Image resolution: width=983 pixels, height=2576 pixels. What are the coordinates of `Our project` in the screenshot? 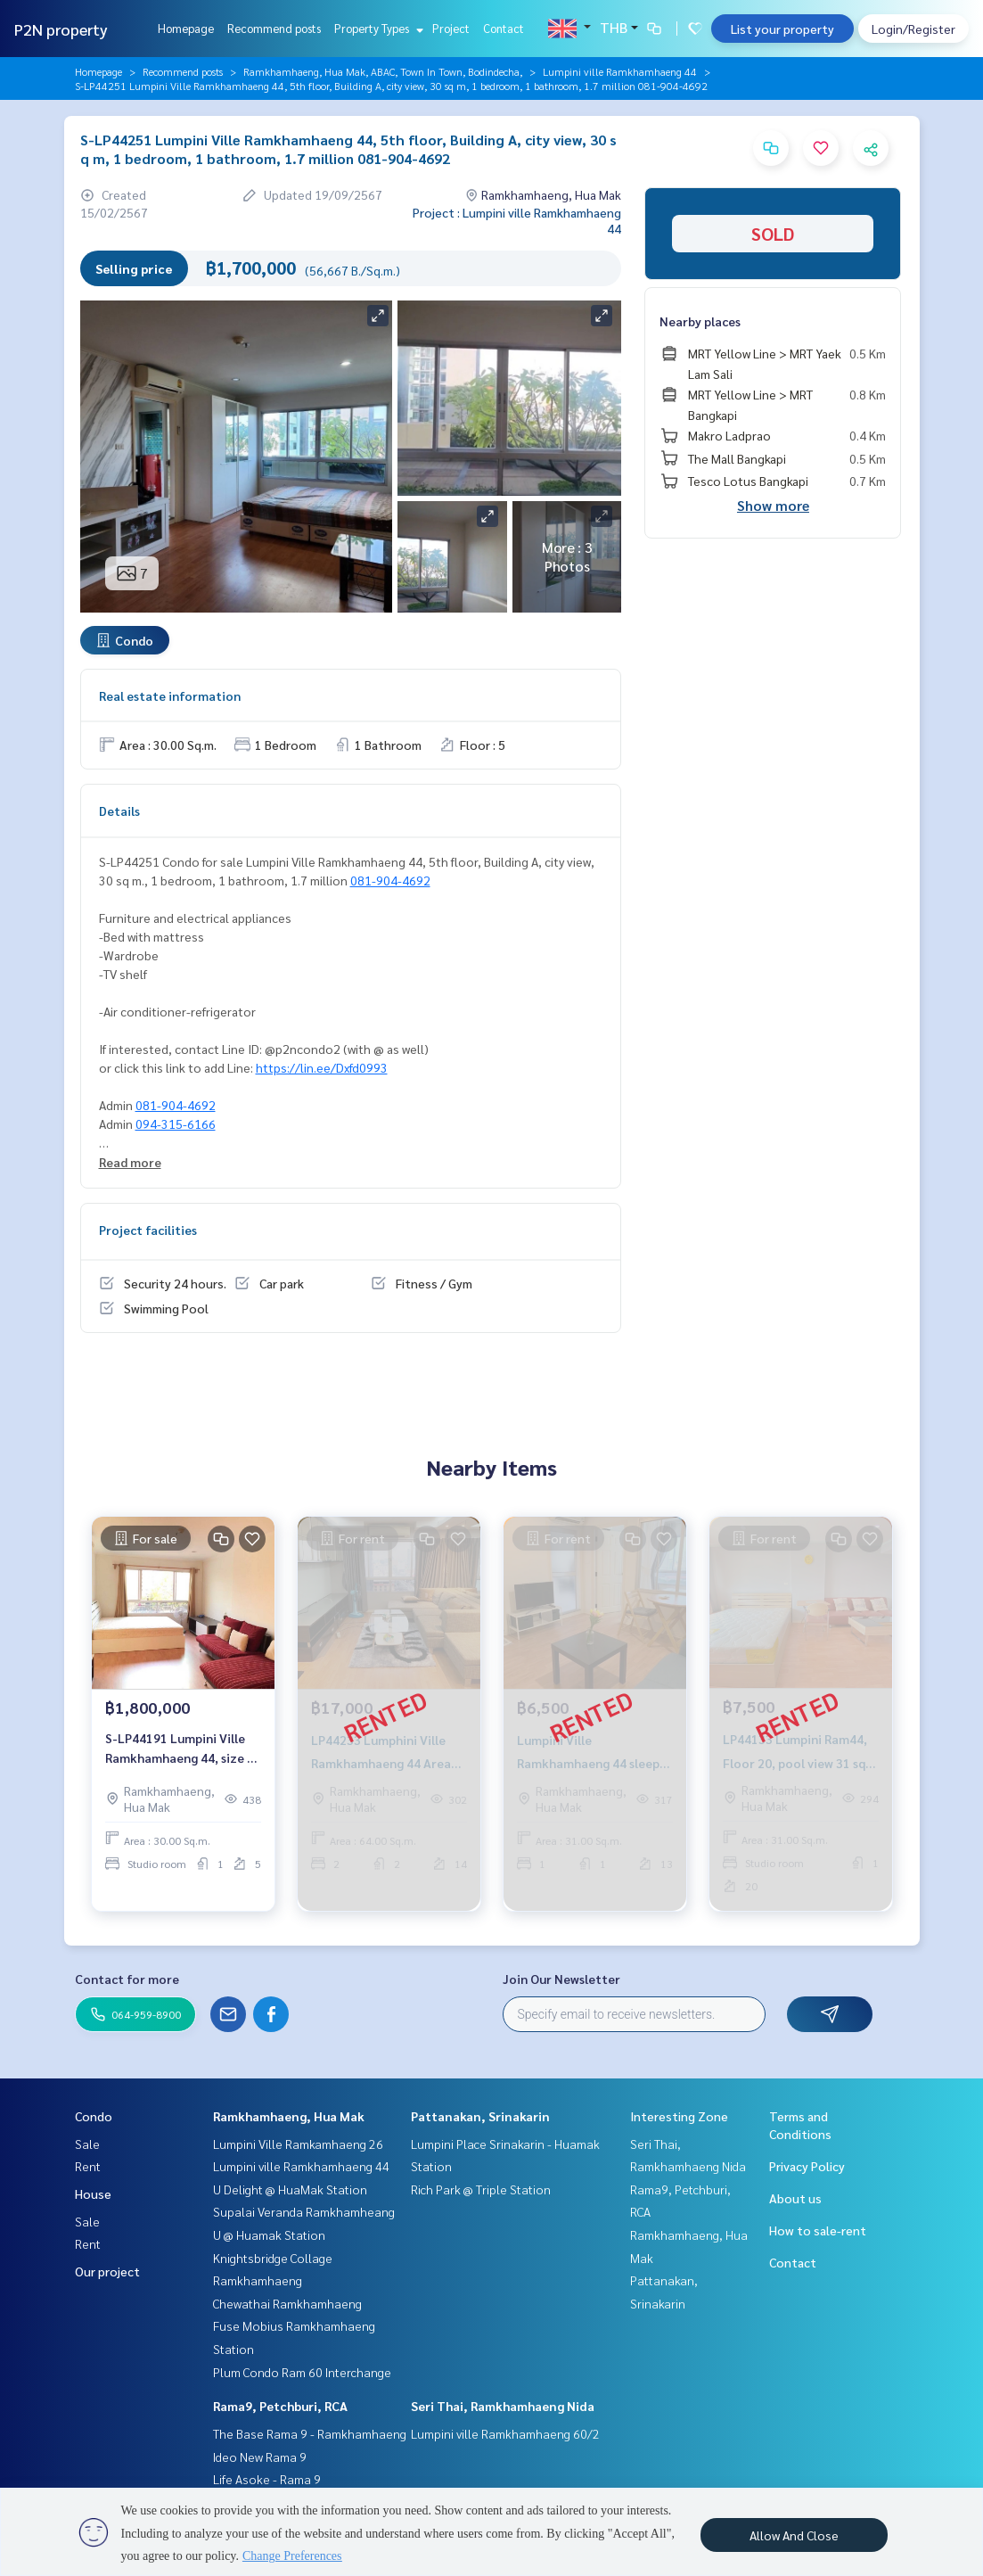 It's located at (107, 2271).